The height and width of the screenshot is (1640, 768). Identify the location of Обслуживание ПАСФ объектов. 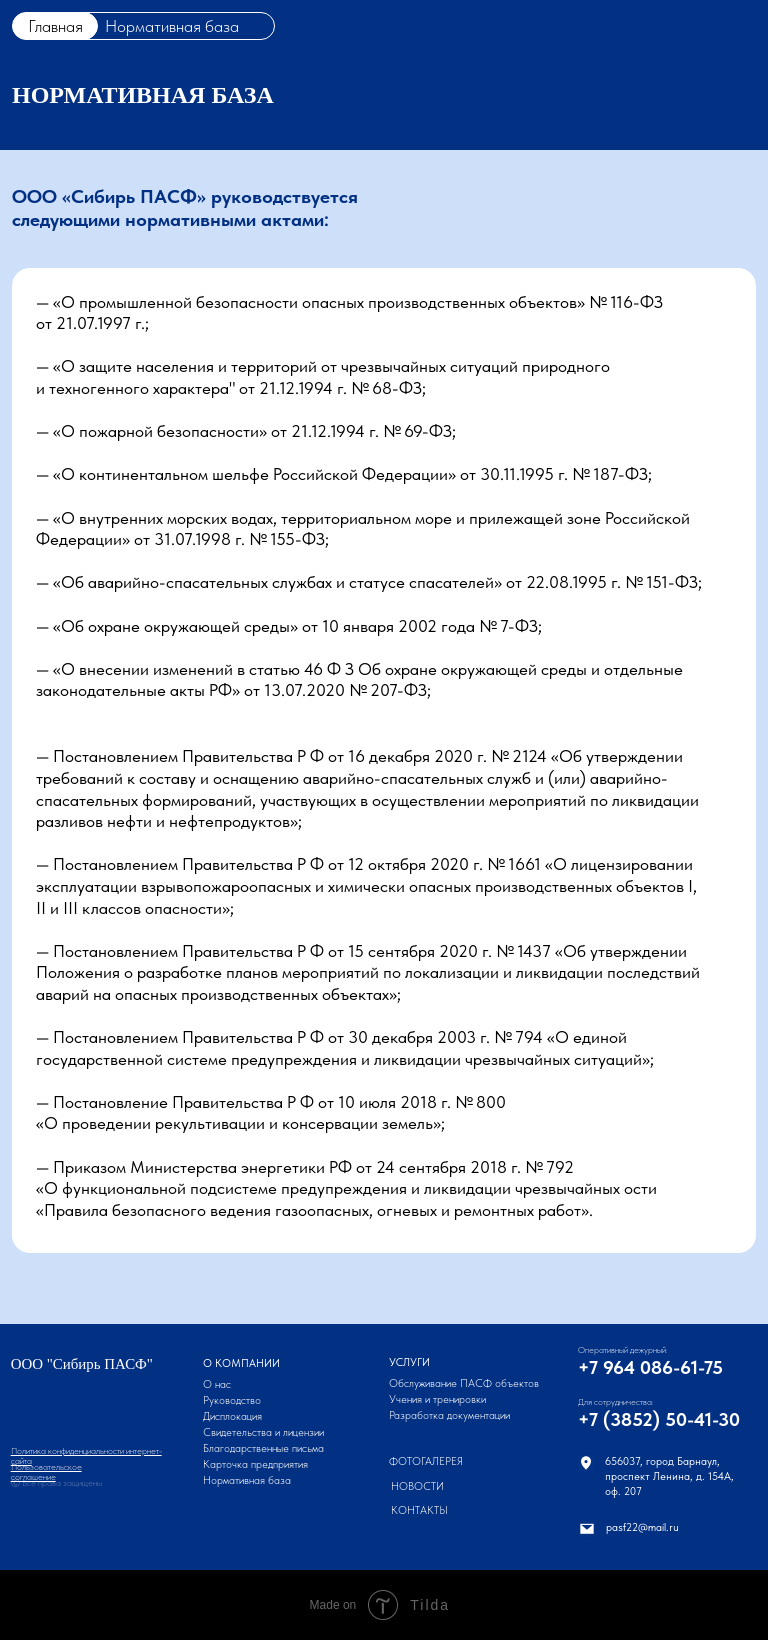
(464, 1383).